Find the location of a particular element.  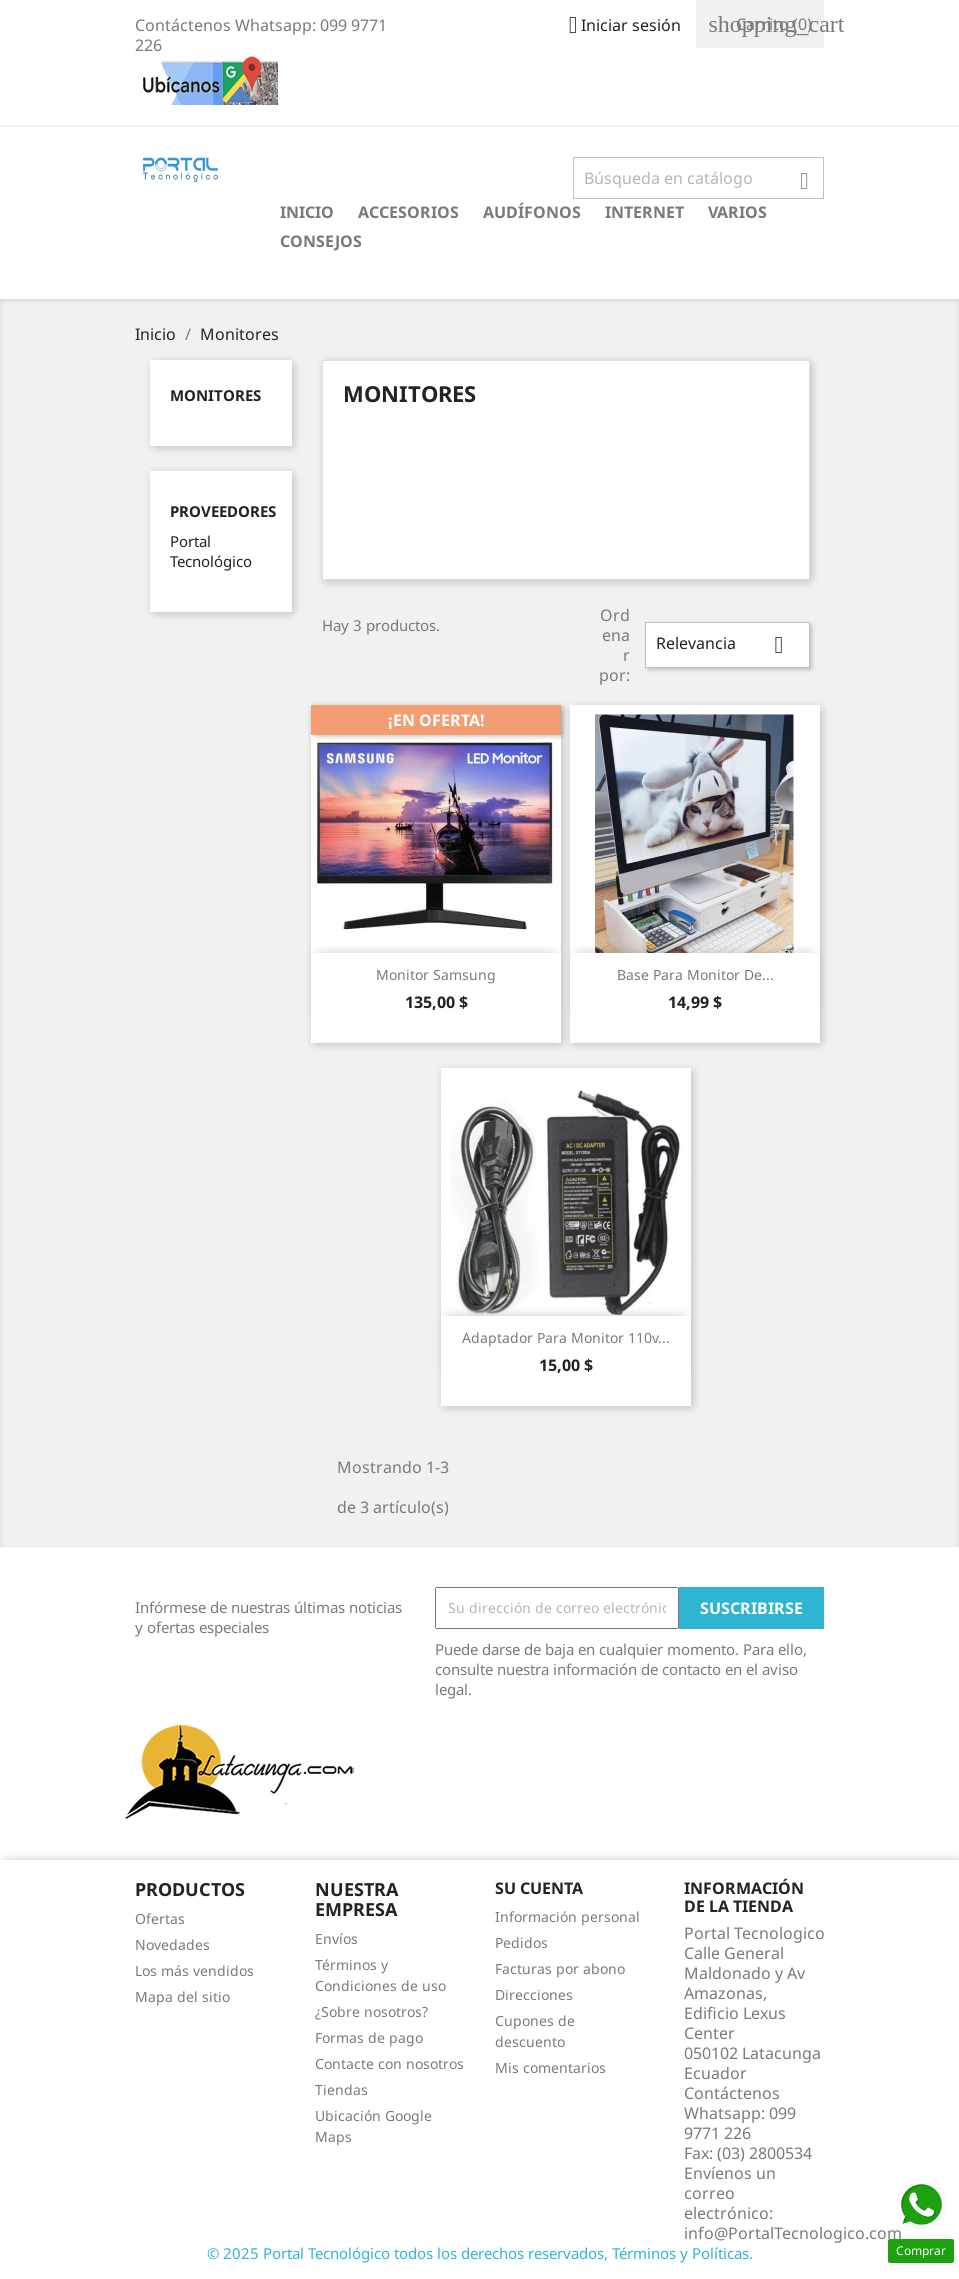

Mapa del sitio is located at coordinates (182, 1996).